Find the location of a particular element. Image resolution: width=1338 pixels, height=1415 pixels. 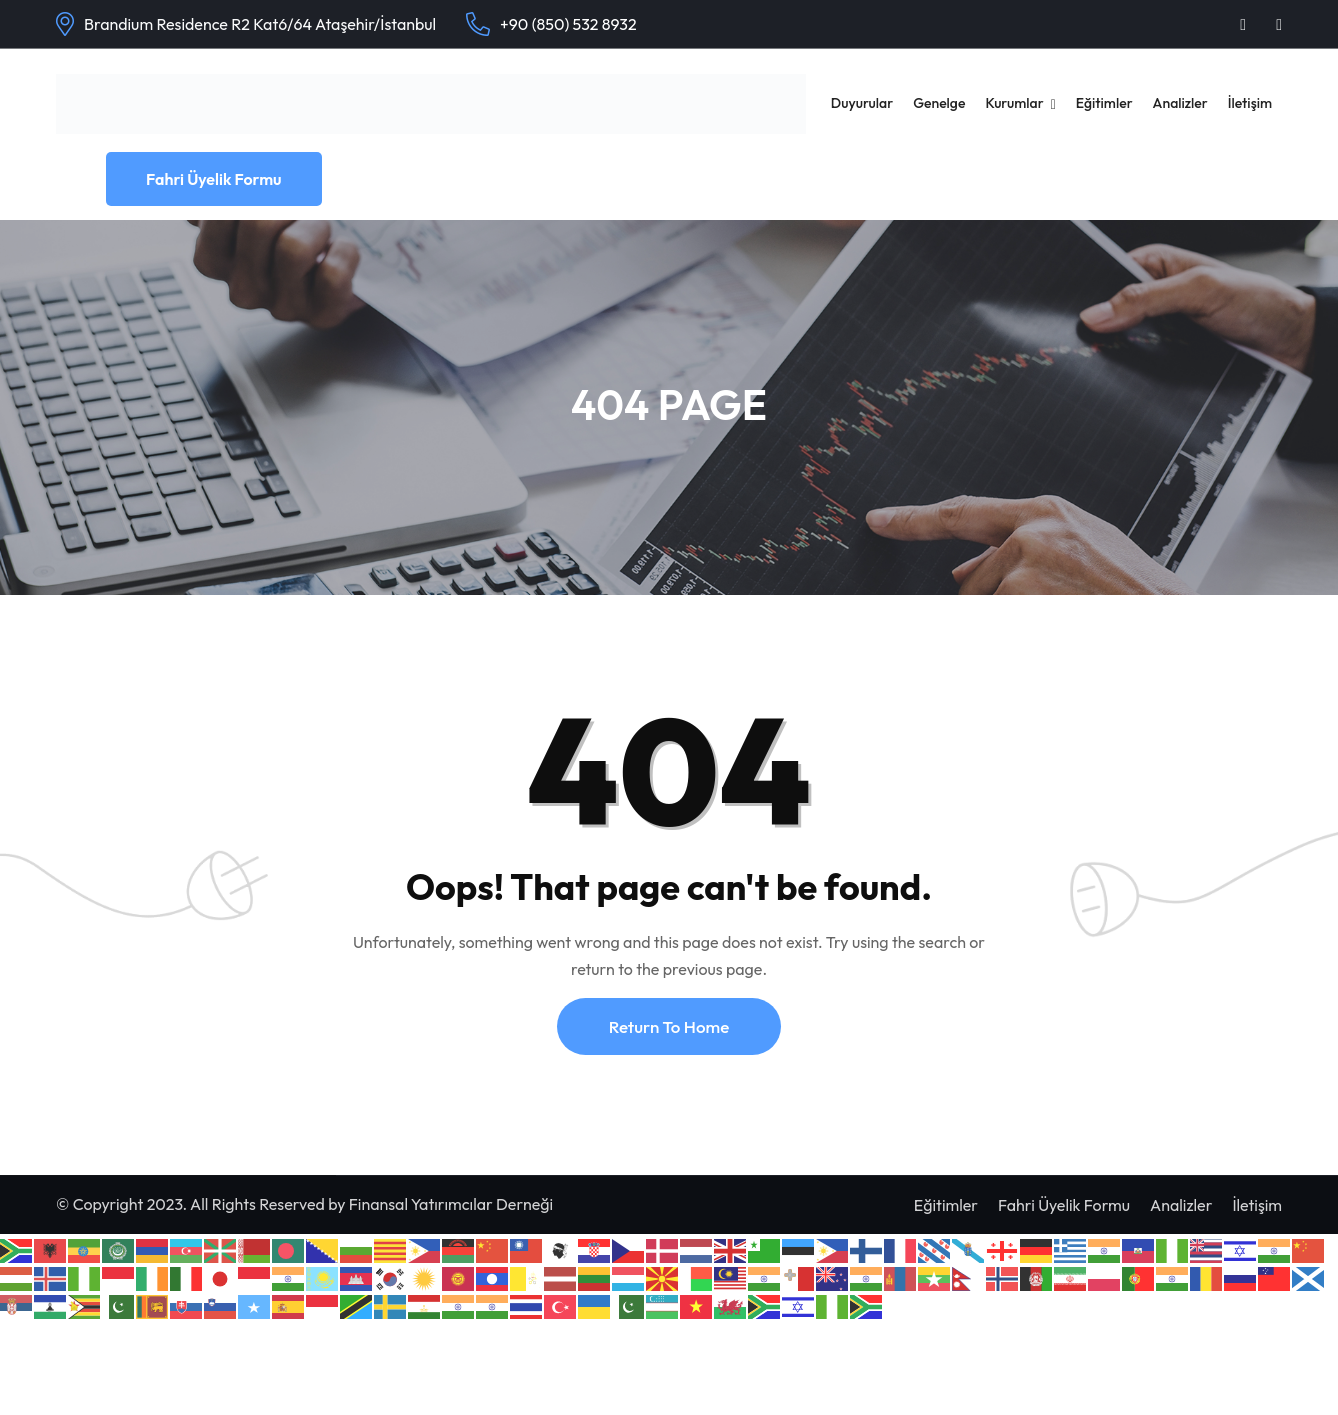

Kurumlar is located at coordinates (1014, 103).